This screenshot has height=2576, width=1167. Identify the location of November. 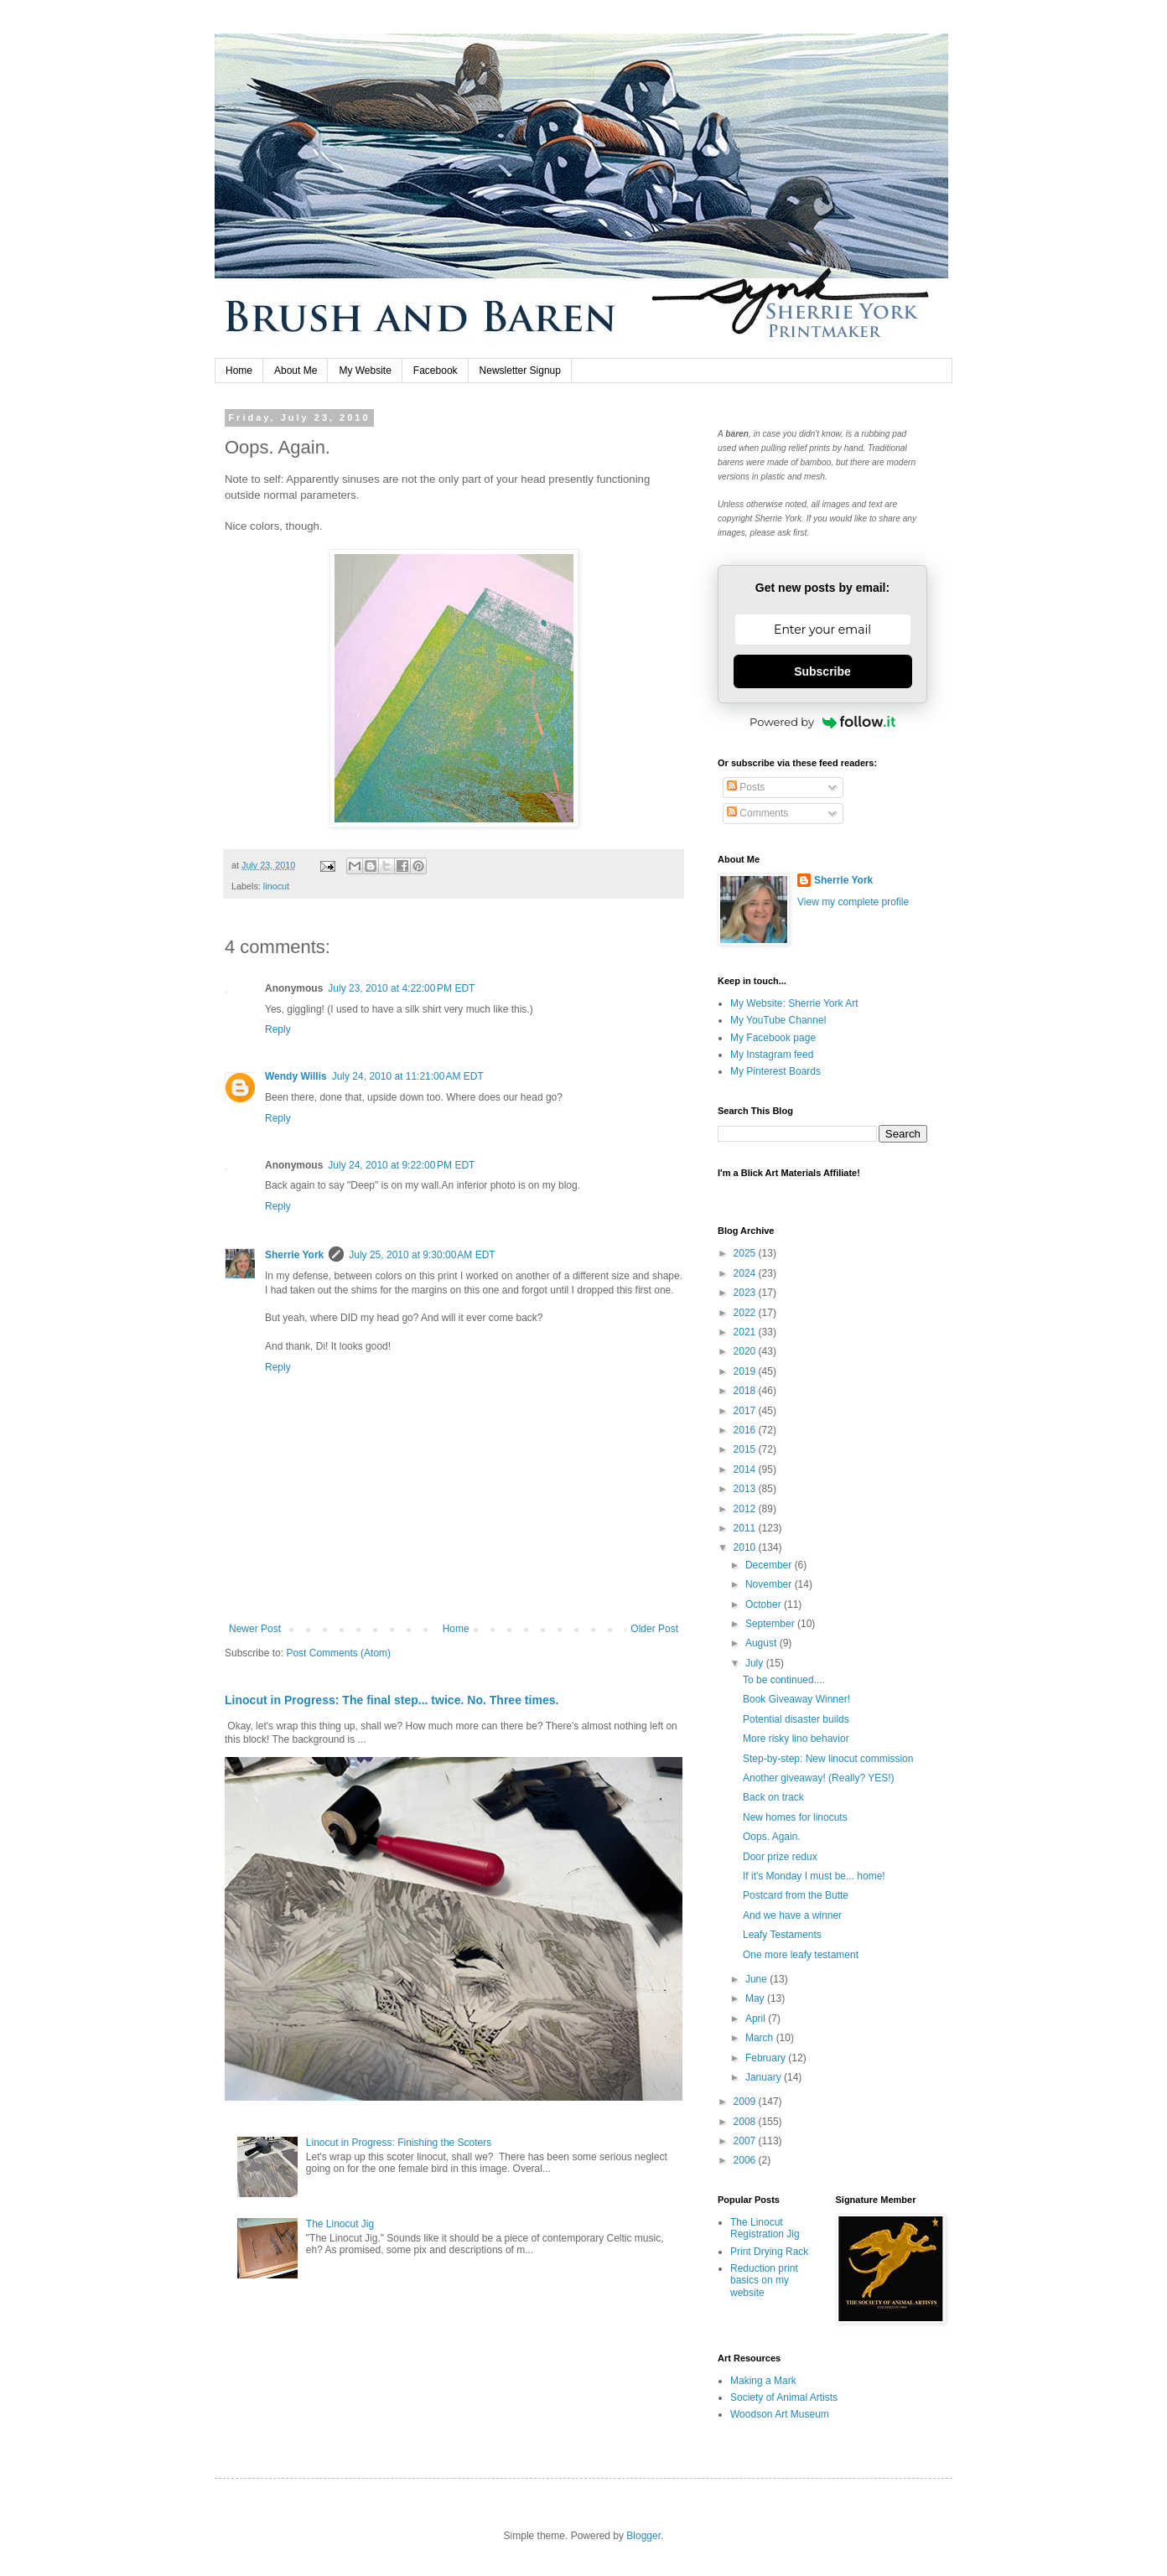
(770, 1584).